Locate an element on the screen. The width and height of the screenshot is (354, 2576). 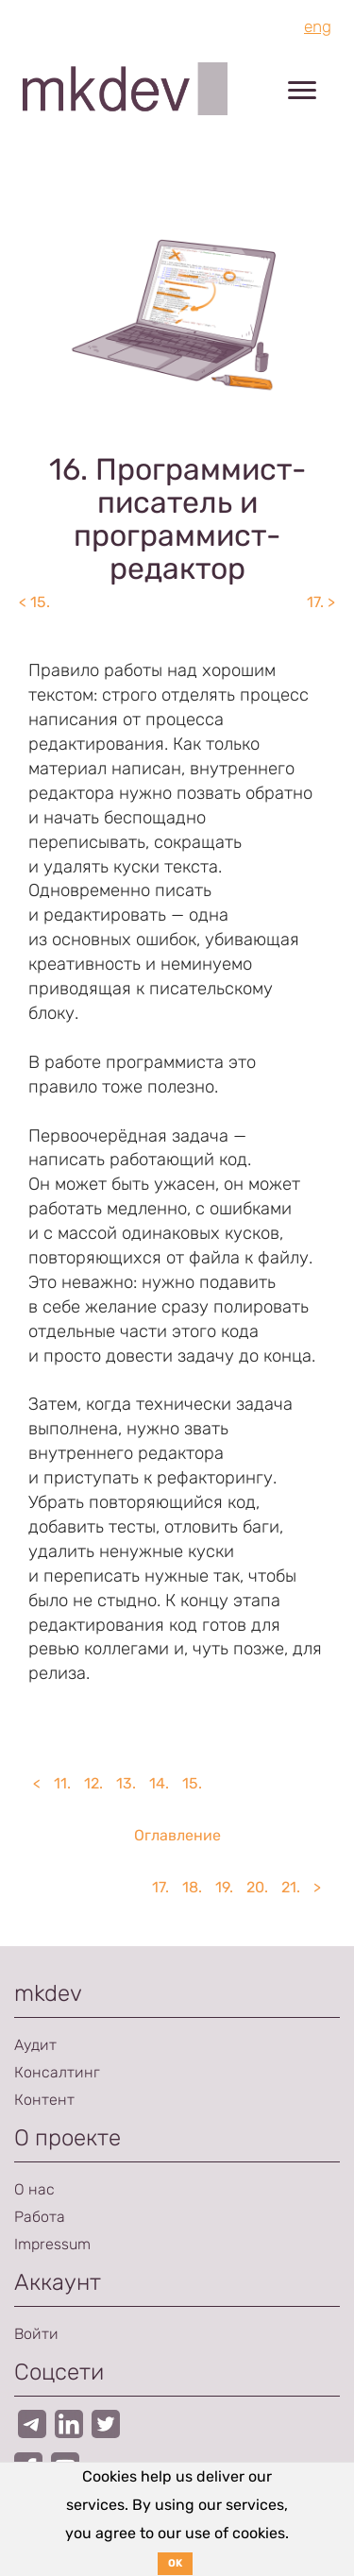
17. is located at coordinates (160, 1887).